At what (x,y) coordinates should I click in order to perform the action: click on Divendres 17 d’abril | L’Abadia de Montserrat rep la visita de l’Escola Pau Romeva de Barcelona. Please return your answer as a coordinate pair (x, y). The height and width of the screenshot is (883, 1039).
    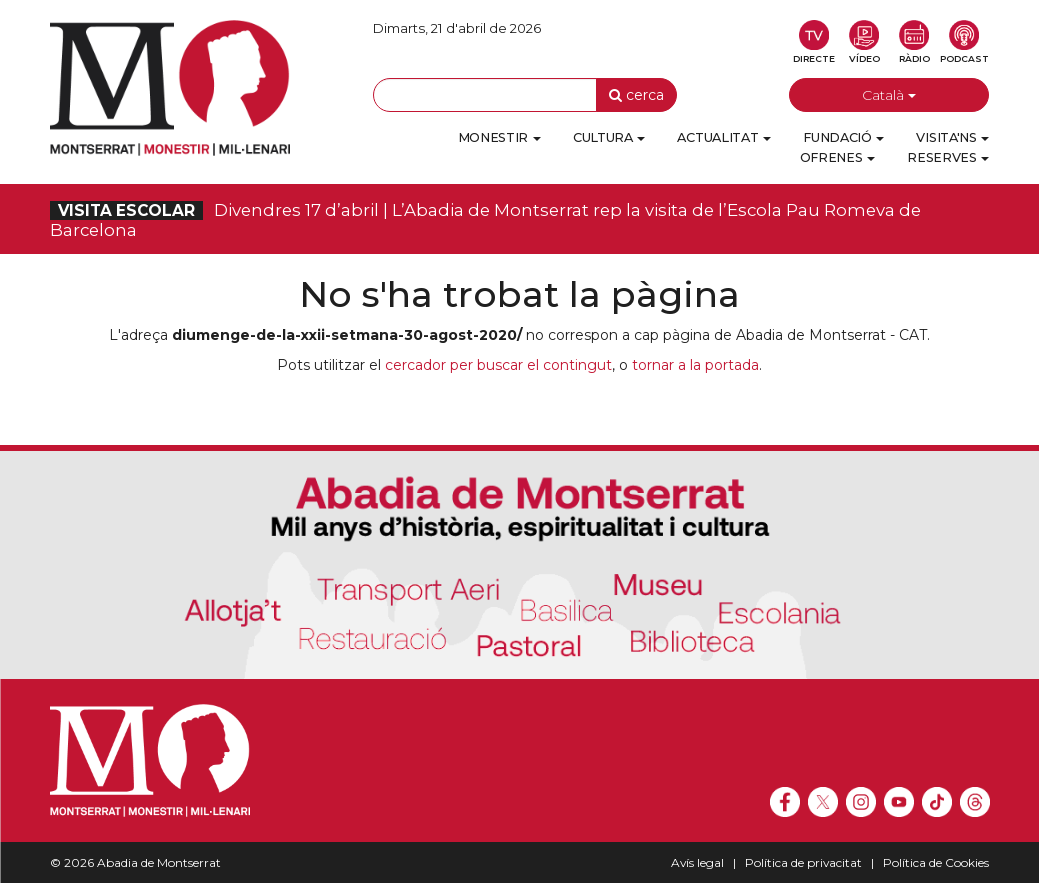
    Looking at the image, I should click on (485, 220).